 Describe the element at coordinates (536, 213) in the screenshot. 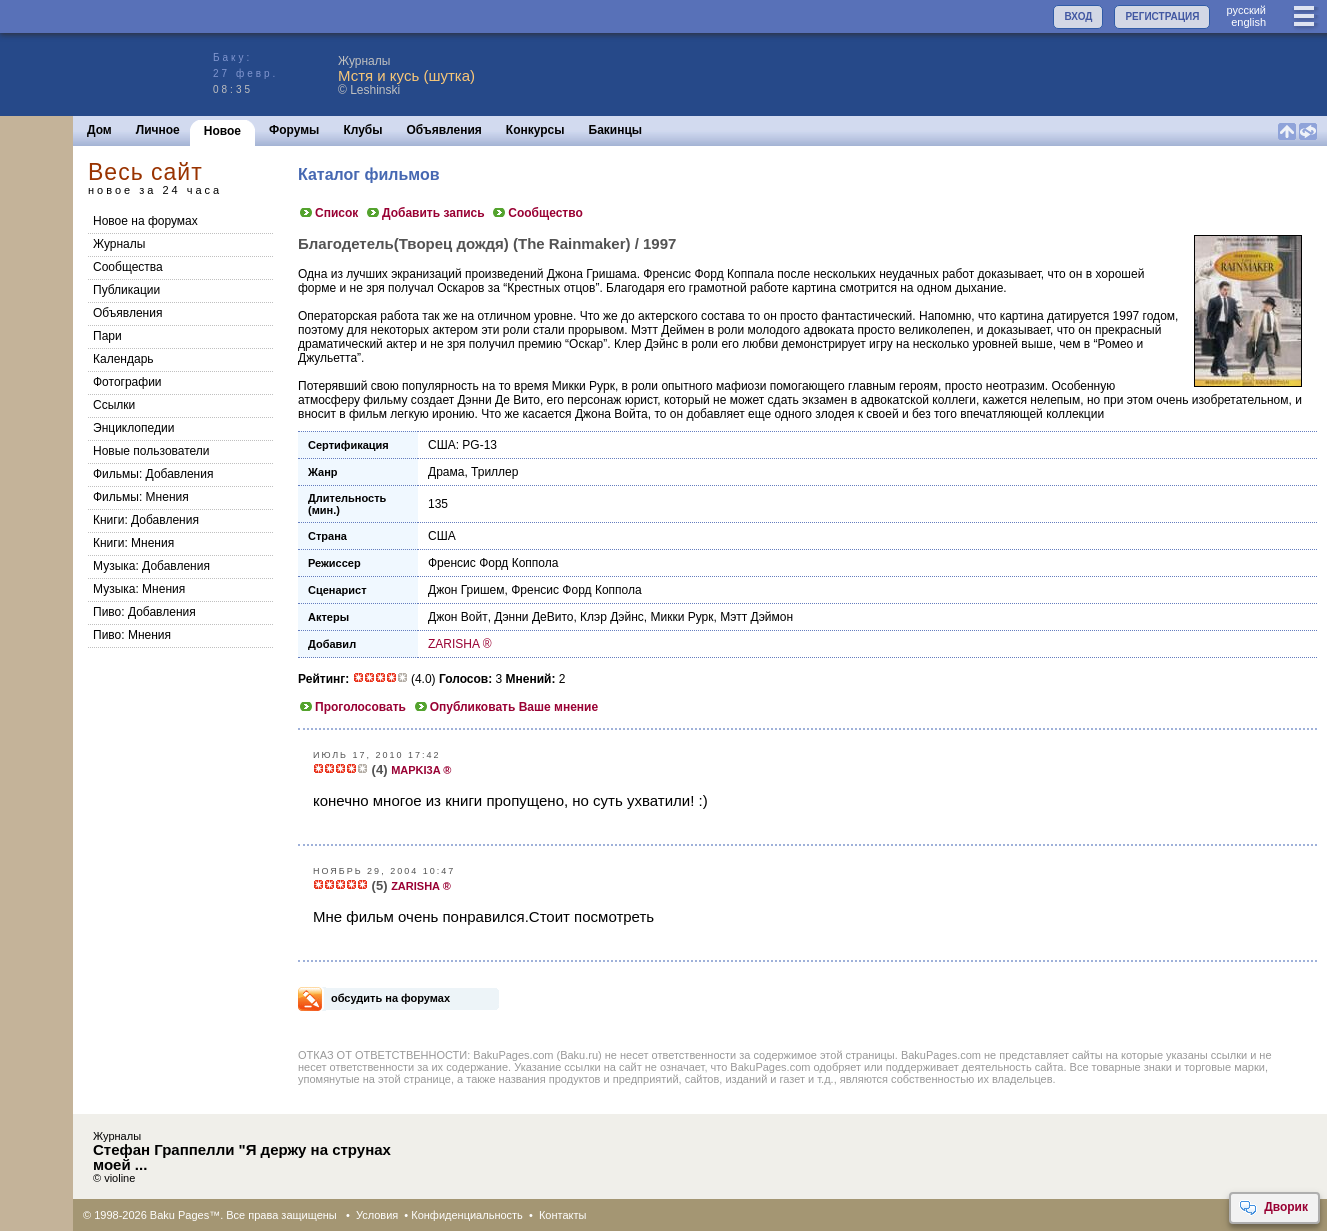

I see `Сообщество` at that location.